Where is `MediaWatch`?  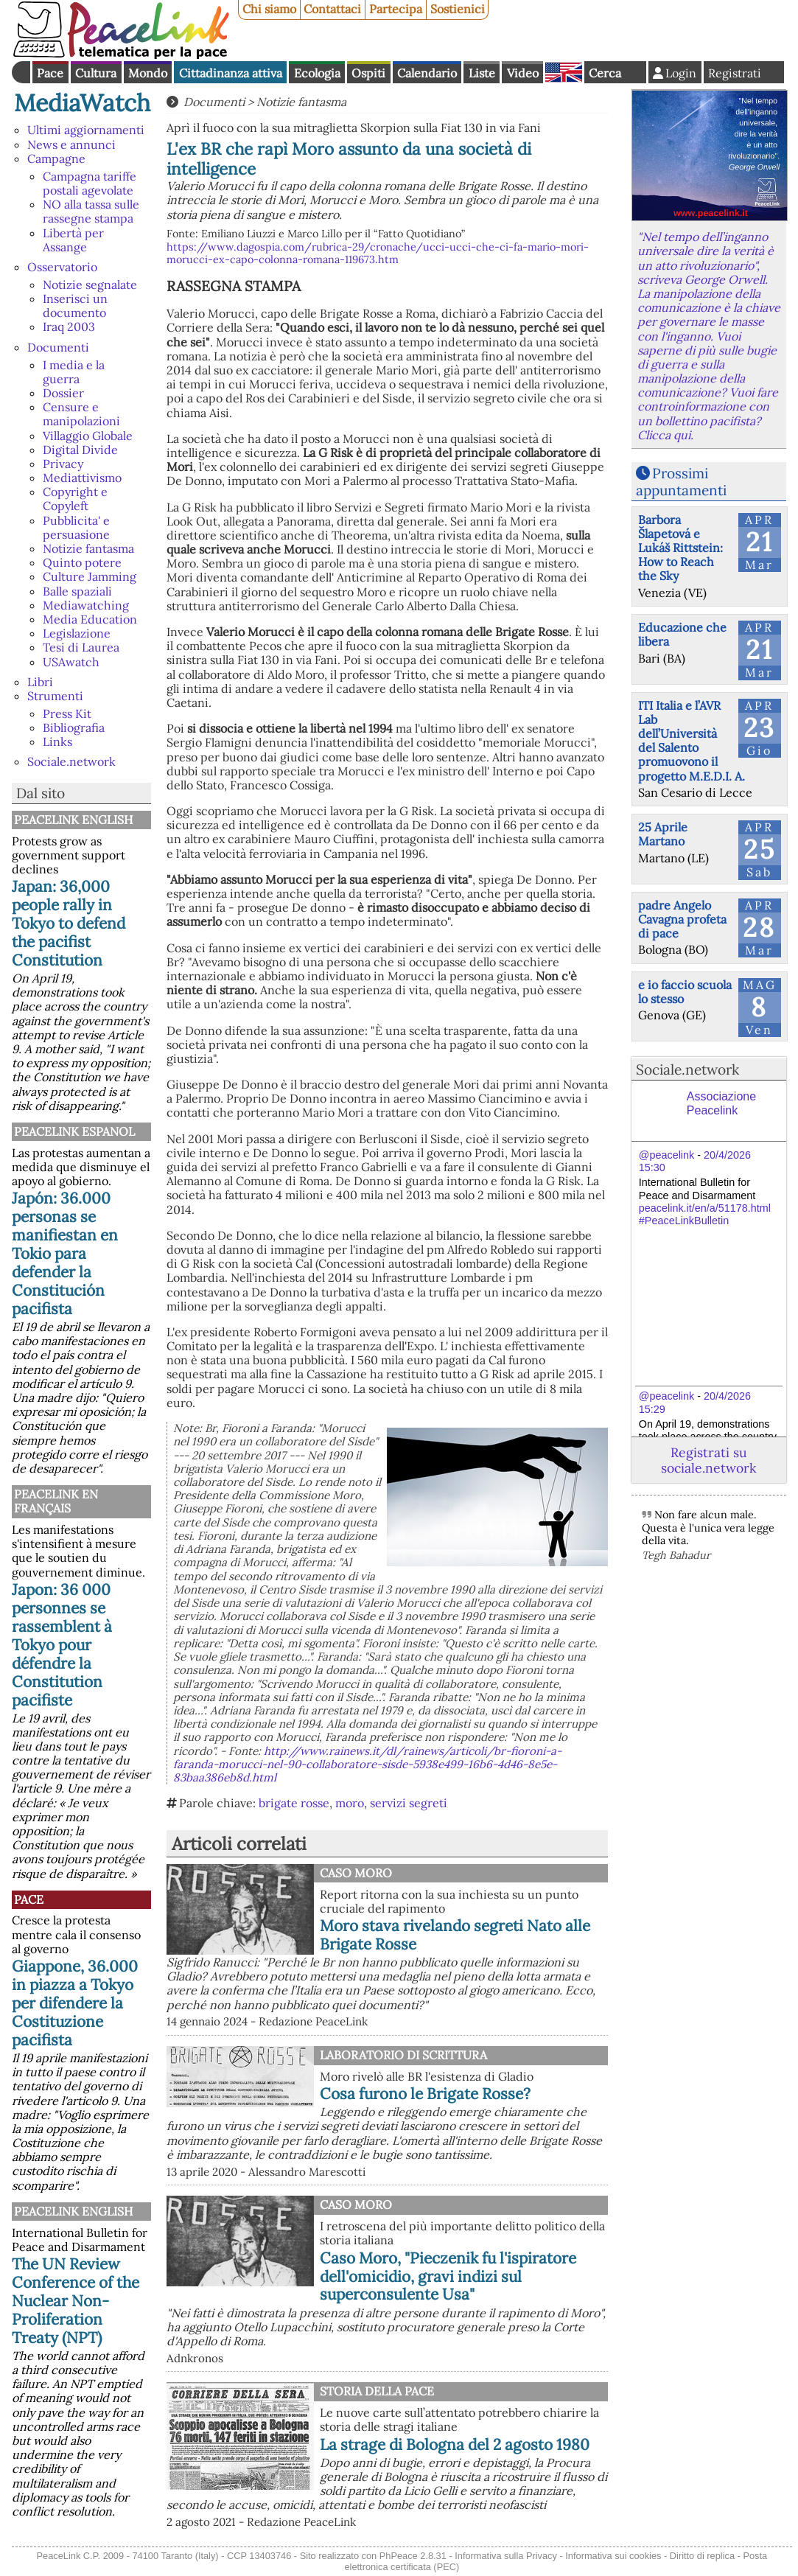
MediaWatch is located at coordinates (82, 103).